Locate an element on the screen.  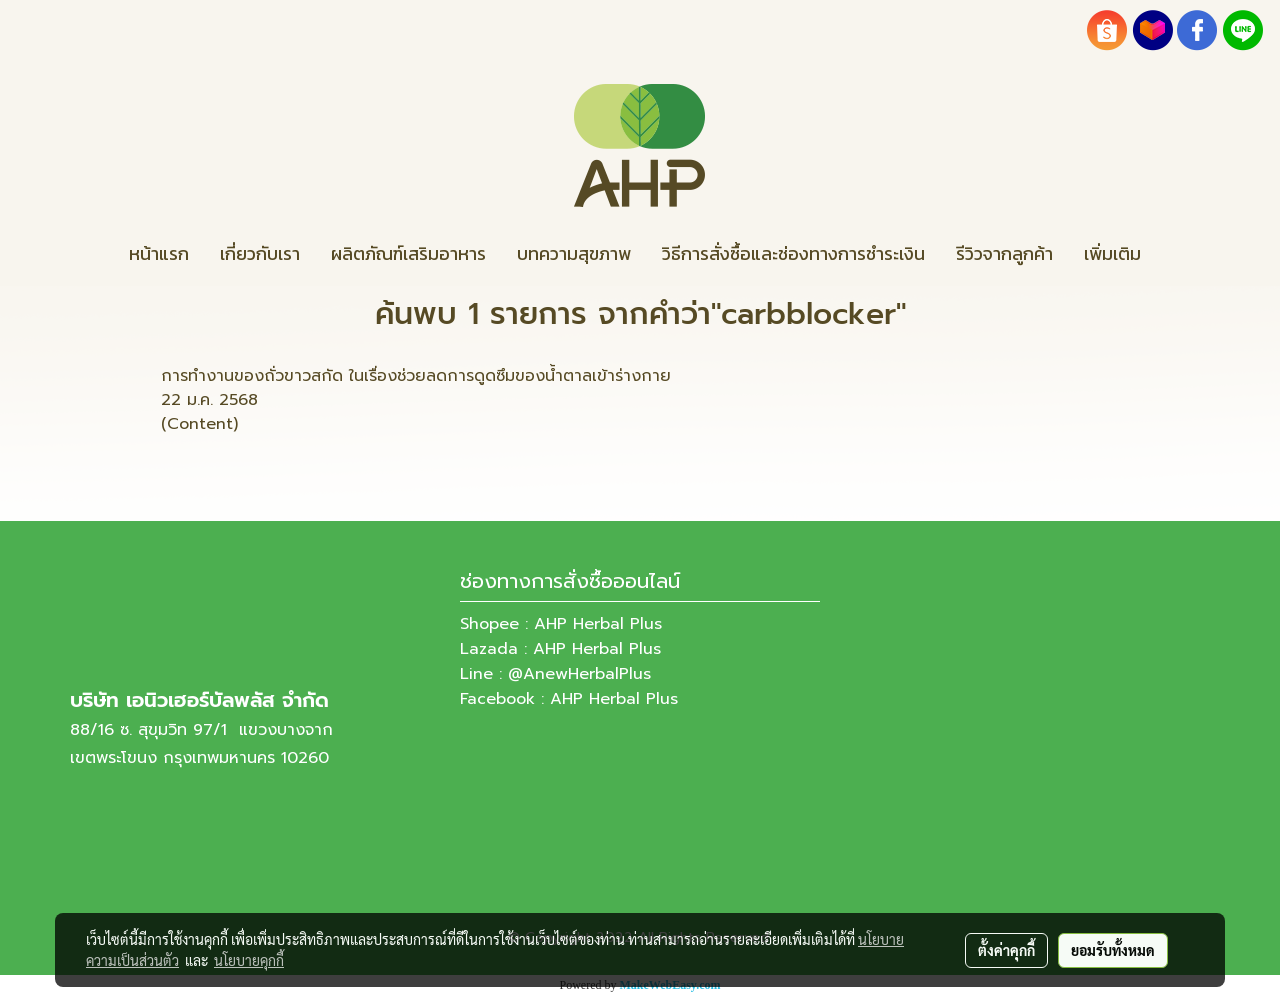
ตั้งค่าคุกกี้ is located at coordinates (1006, 950).